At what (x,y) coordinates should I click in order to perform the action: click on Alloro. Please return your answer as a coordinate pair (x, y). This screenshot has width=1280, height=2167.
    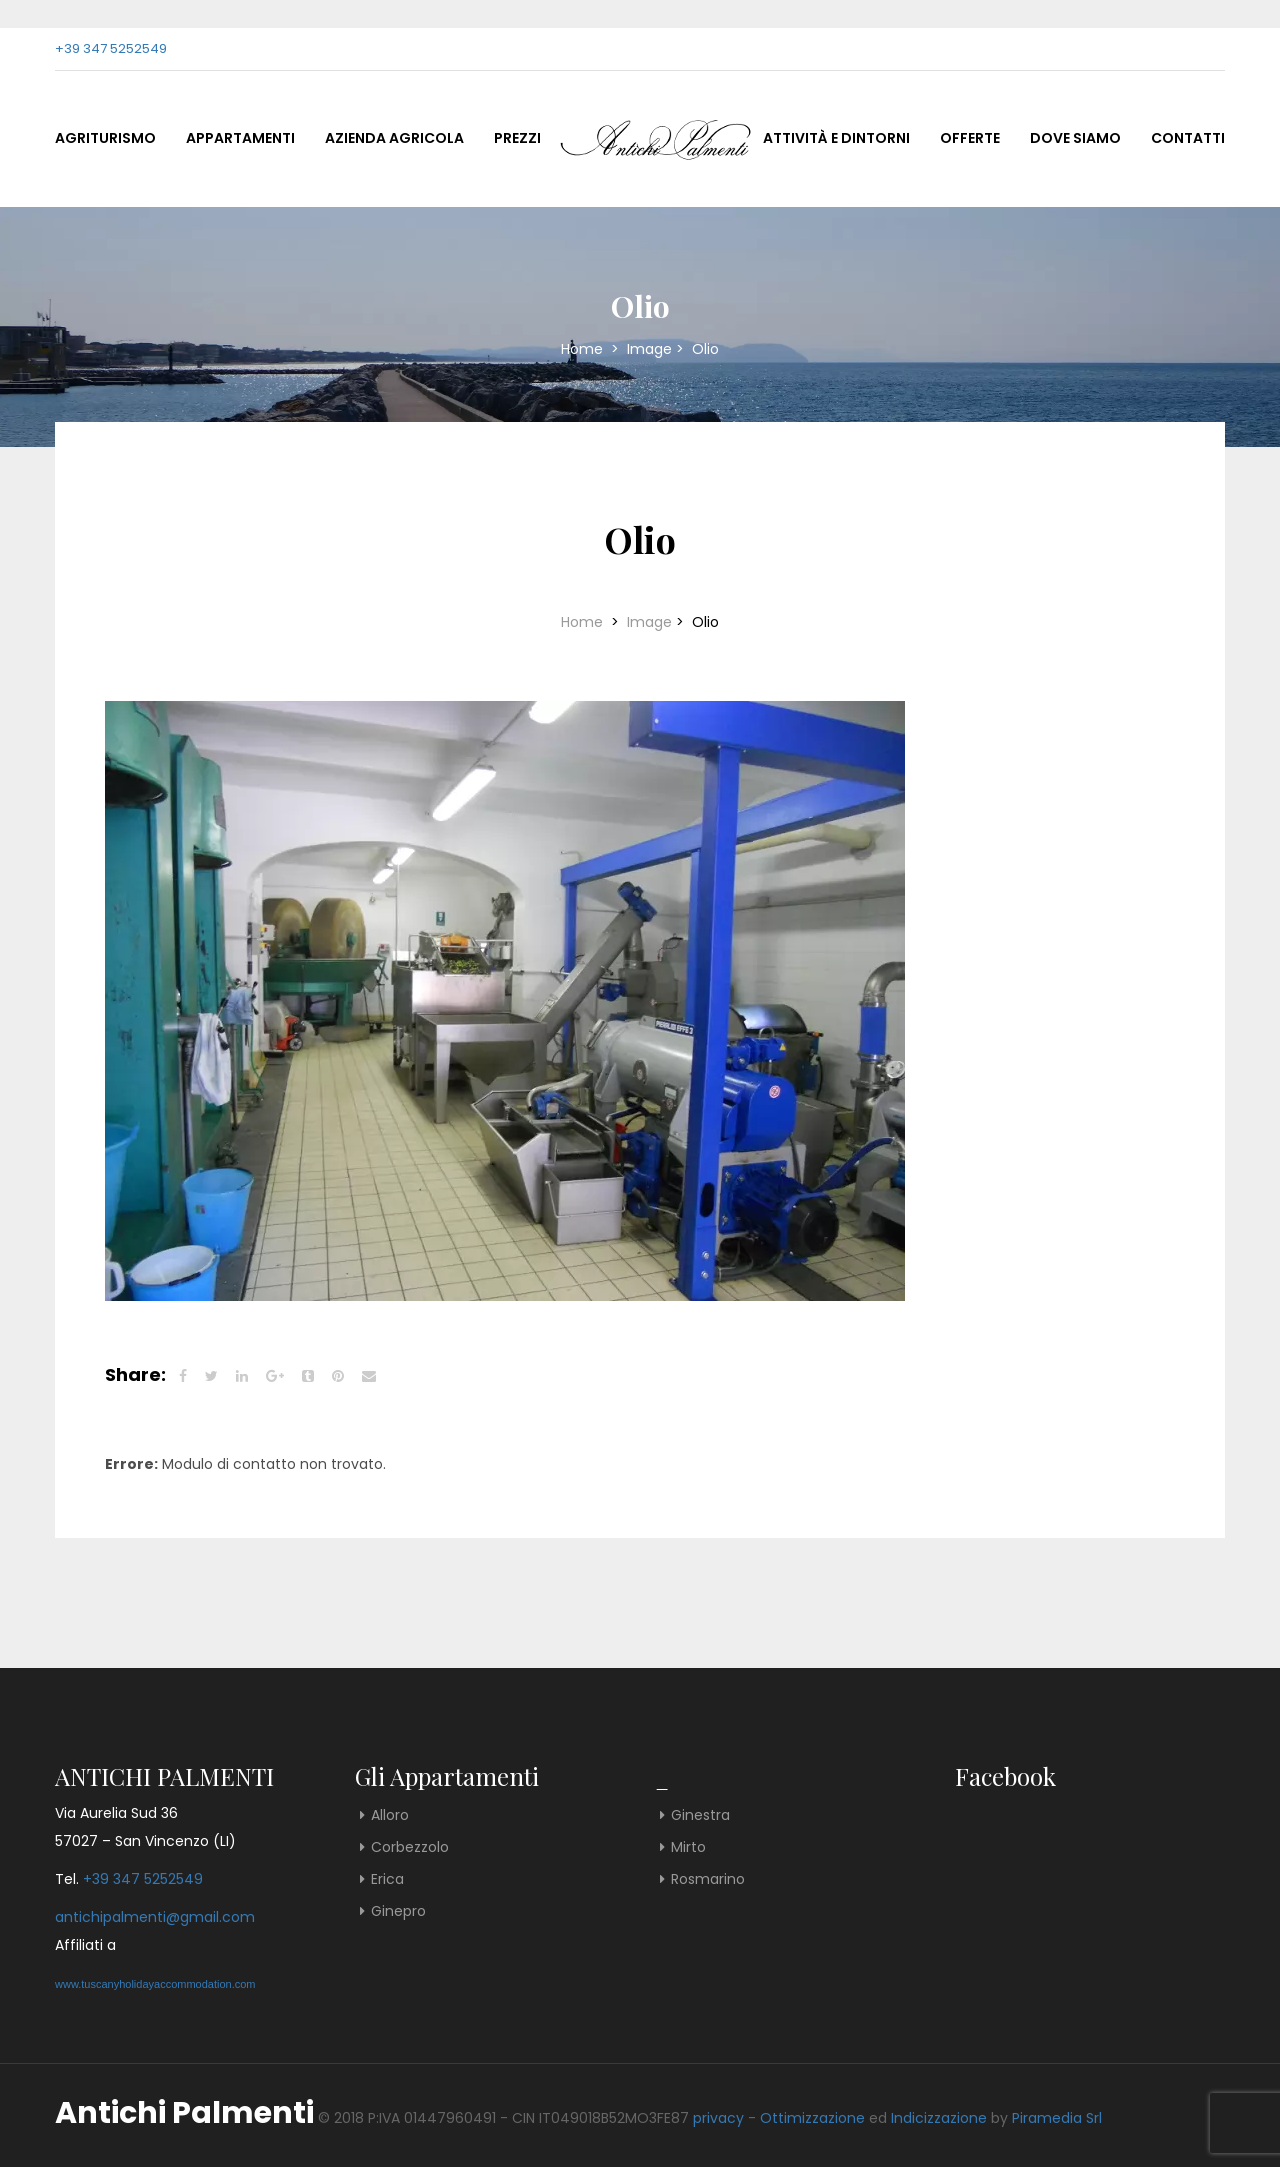
    Looking at the image, I should click on (390, 1815).